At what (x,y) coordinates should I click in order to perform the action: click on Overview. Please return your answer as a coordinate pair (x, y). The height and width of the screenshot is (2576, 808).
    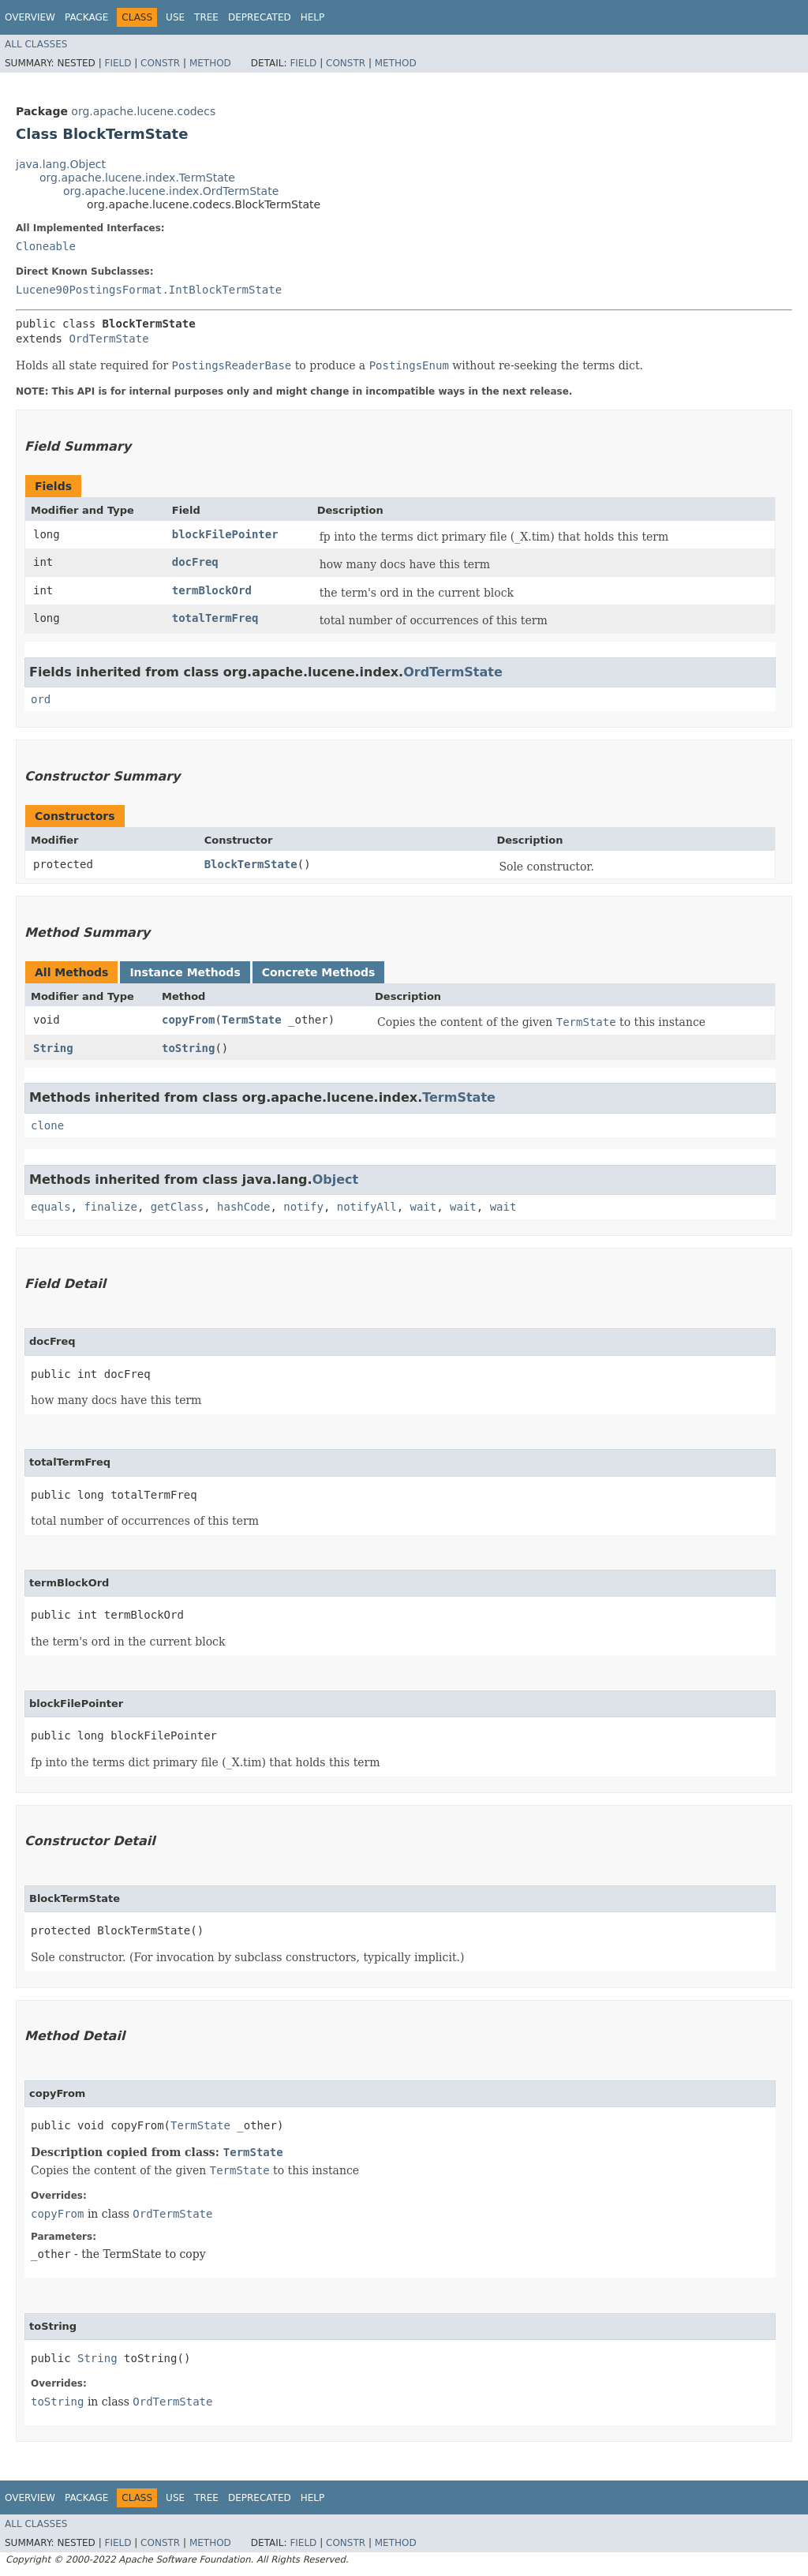
    Looking at the image, I should click on (30, 17).